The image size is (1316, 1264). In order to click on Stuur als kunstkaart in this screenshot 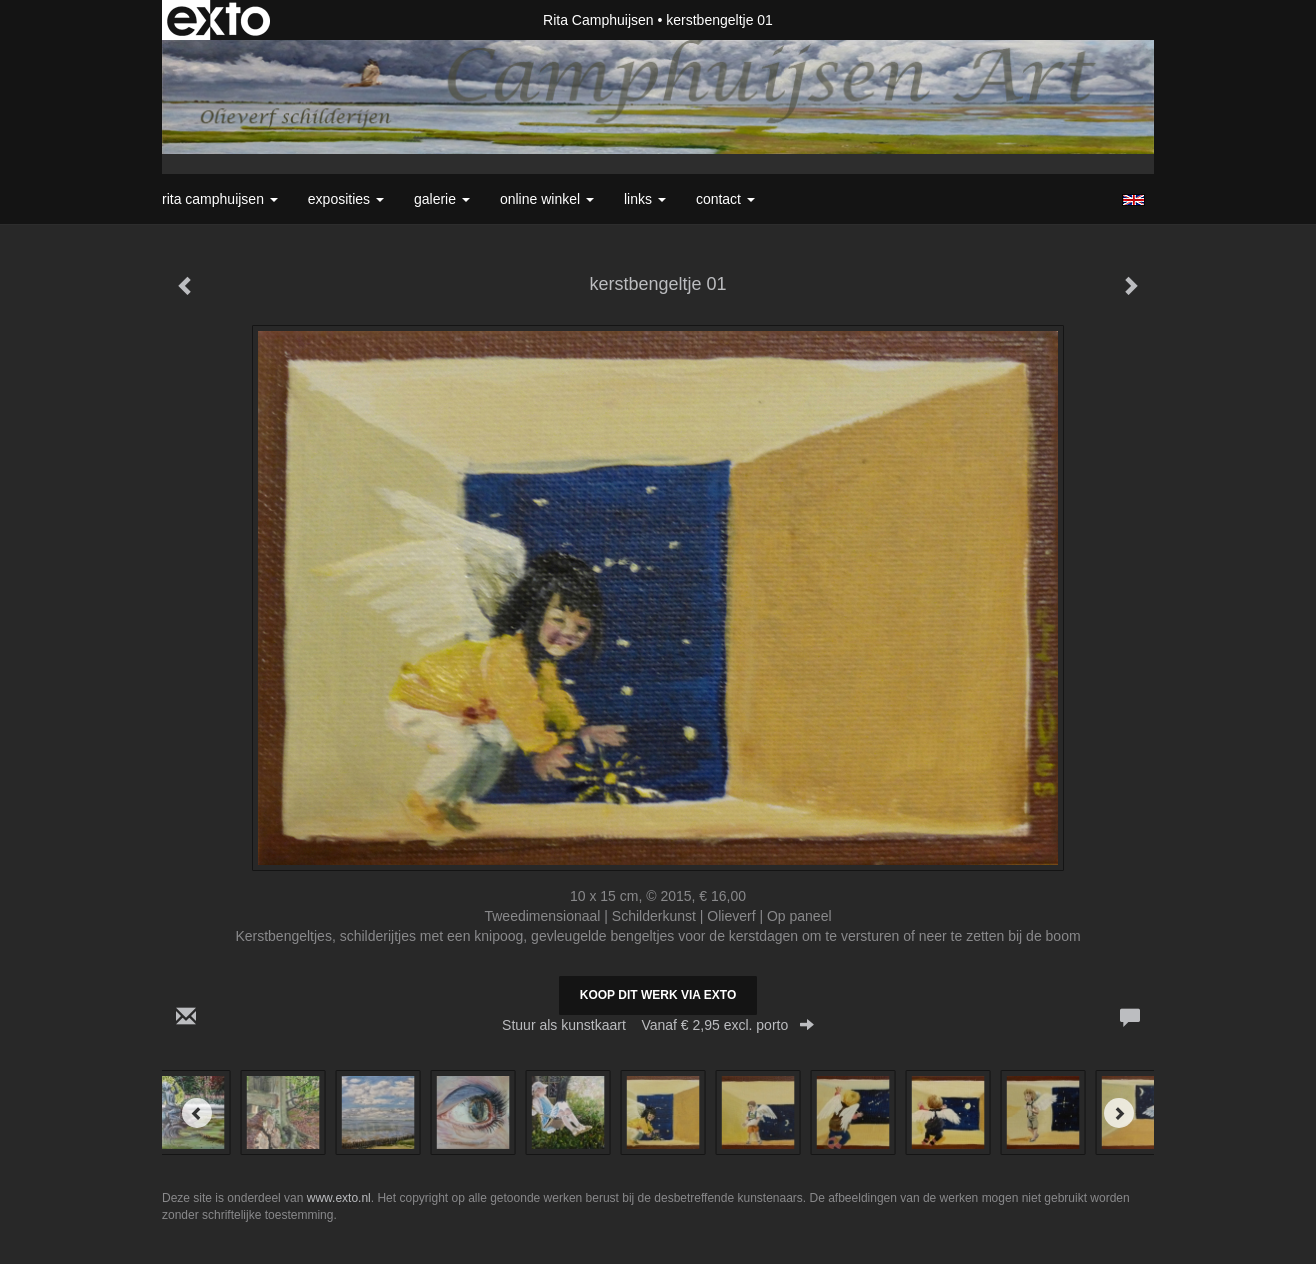, I will do `click(658, 1025)`.